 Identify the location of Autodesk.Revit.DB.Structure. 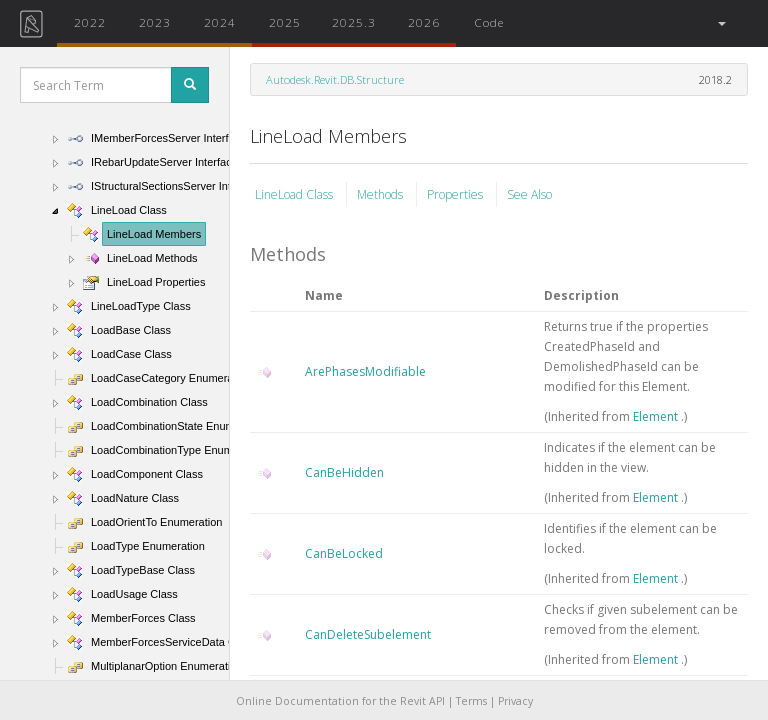
(335, 79).